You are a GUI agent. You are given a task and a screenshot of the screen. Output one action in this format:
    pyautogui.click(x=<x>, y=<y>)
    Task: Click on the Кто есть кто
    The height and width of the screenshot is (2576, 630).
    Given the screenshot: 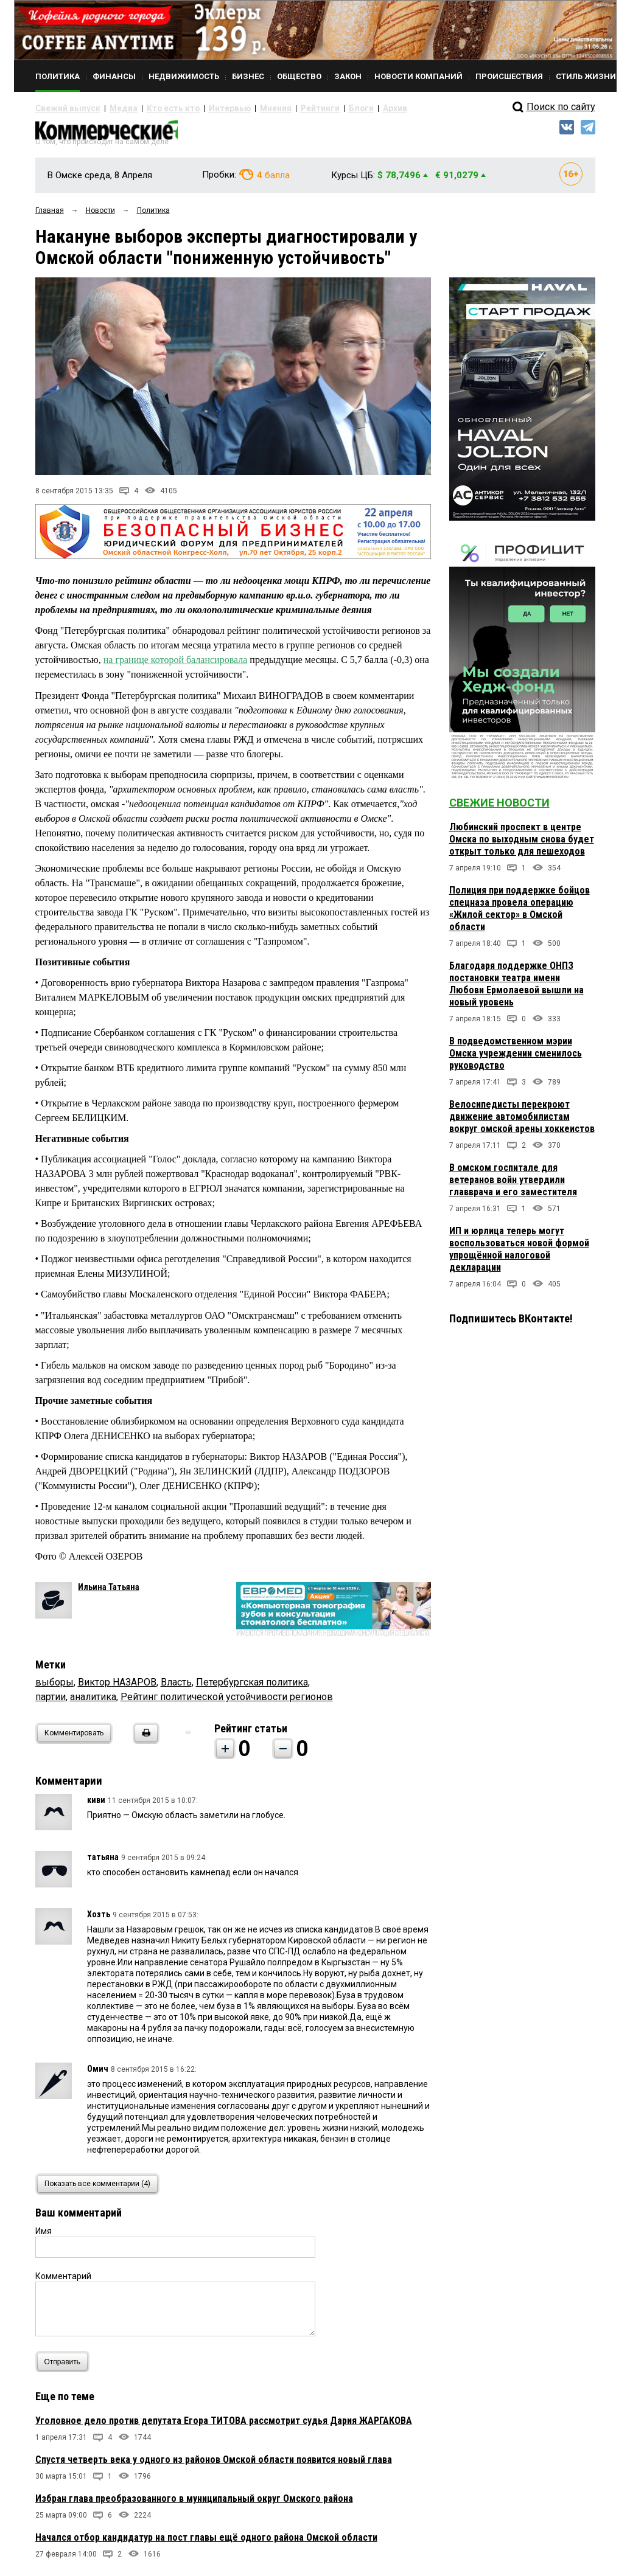 What is the action you would take?
    pyautogui.click(x=153, y=108)
    